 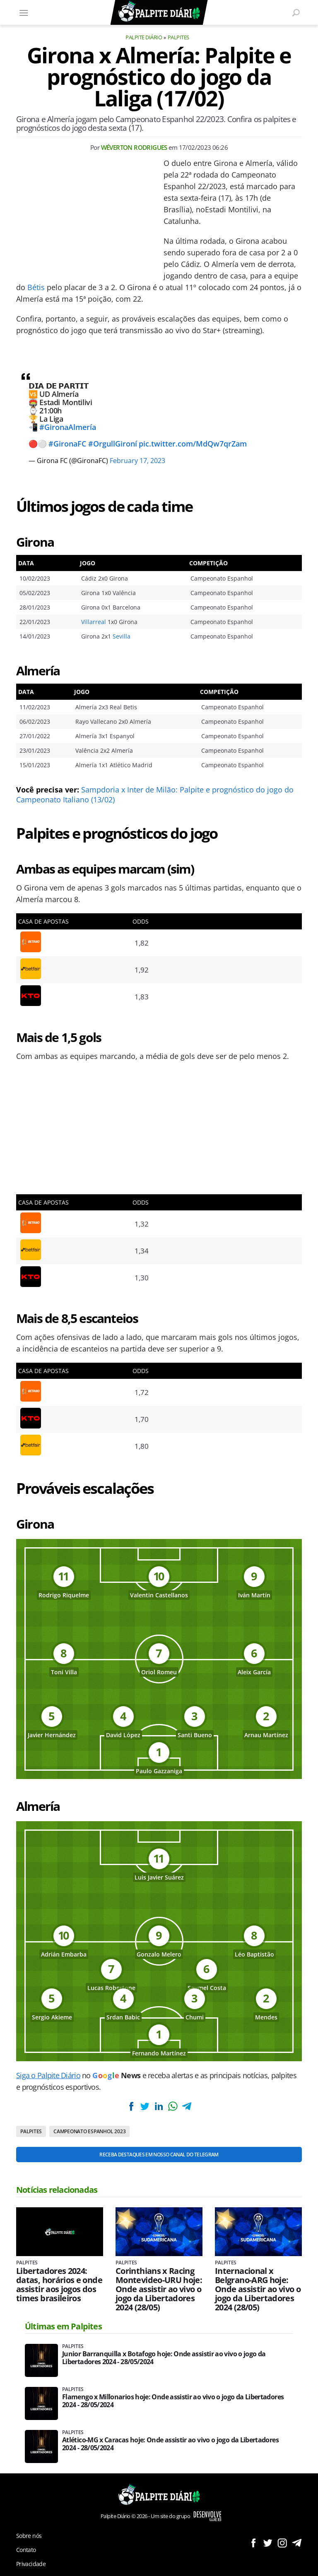 What do you see at coordinates (178, 37) in the screenshot?
I see `Palpites` at bounding box center [178, 37].